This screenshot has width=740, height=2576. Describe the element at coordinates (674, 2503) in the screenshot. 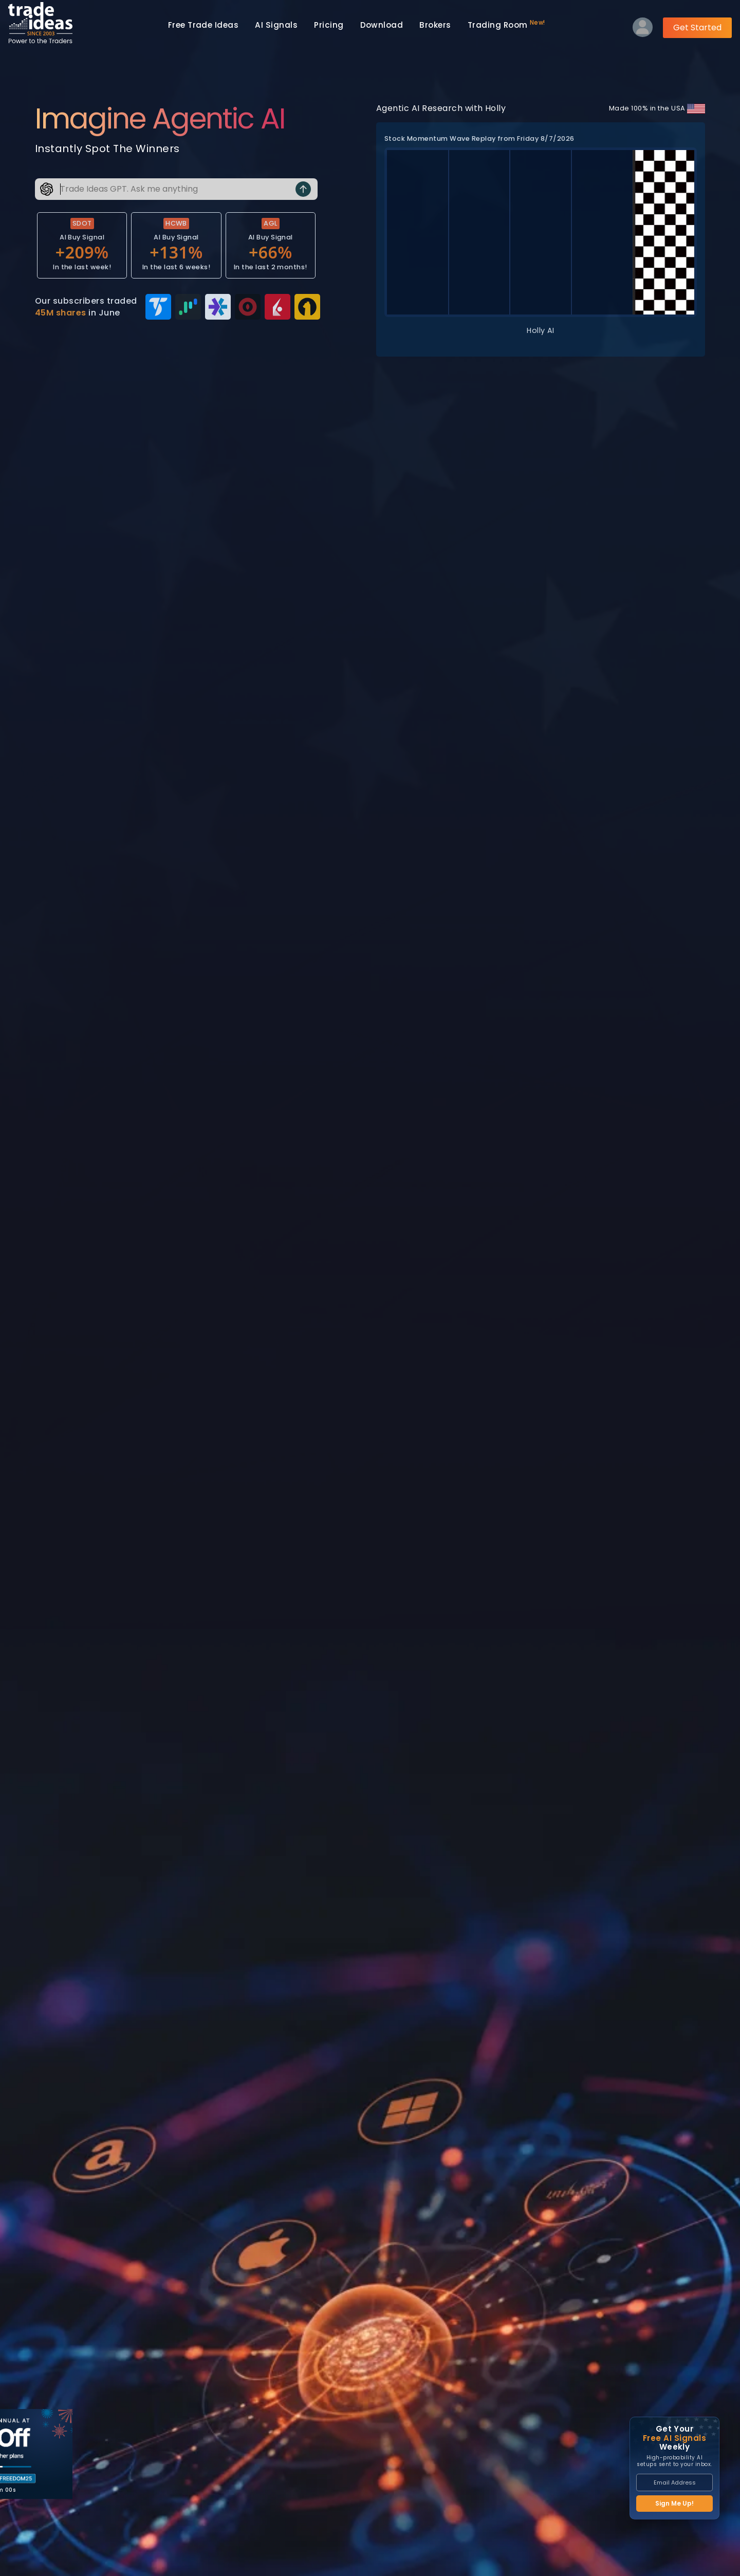

I see `Sign Me Up!` at that location.